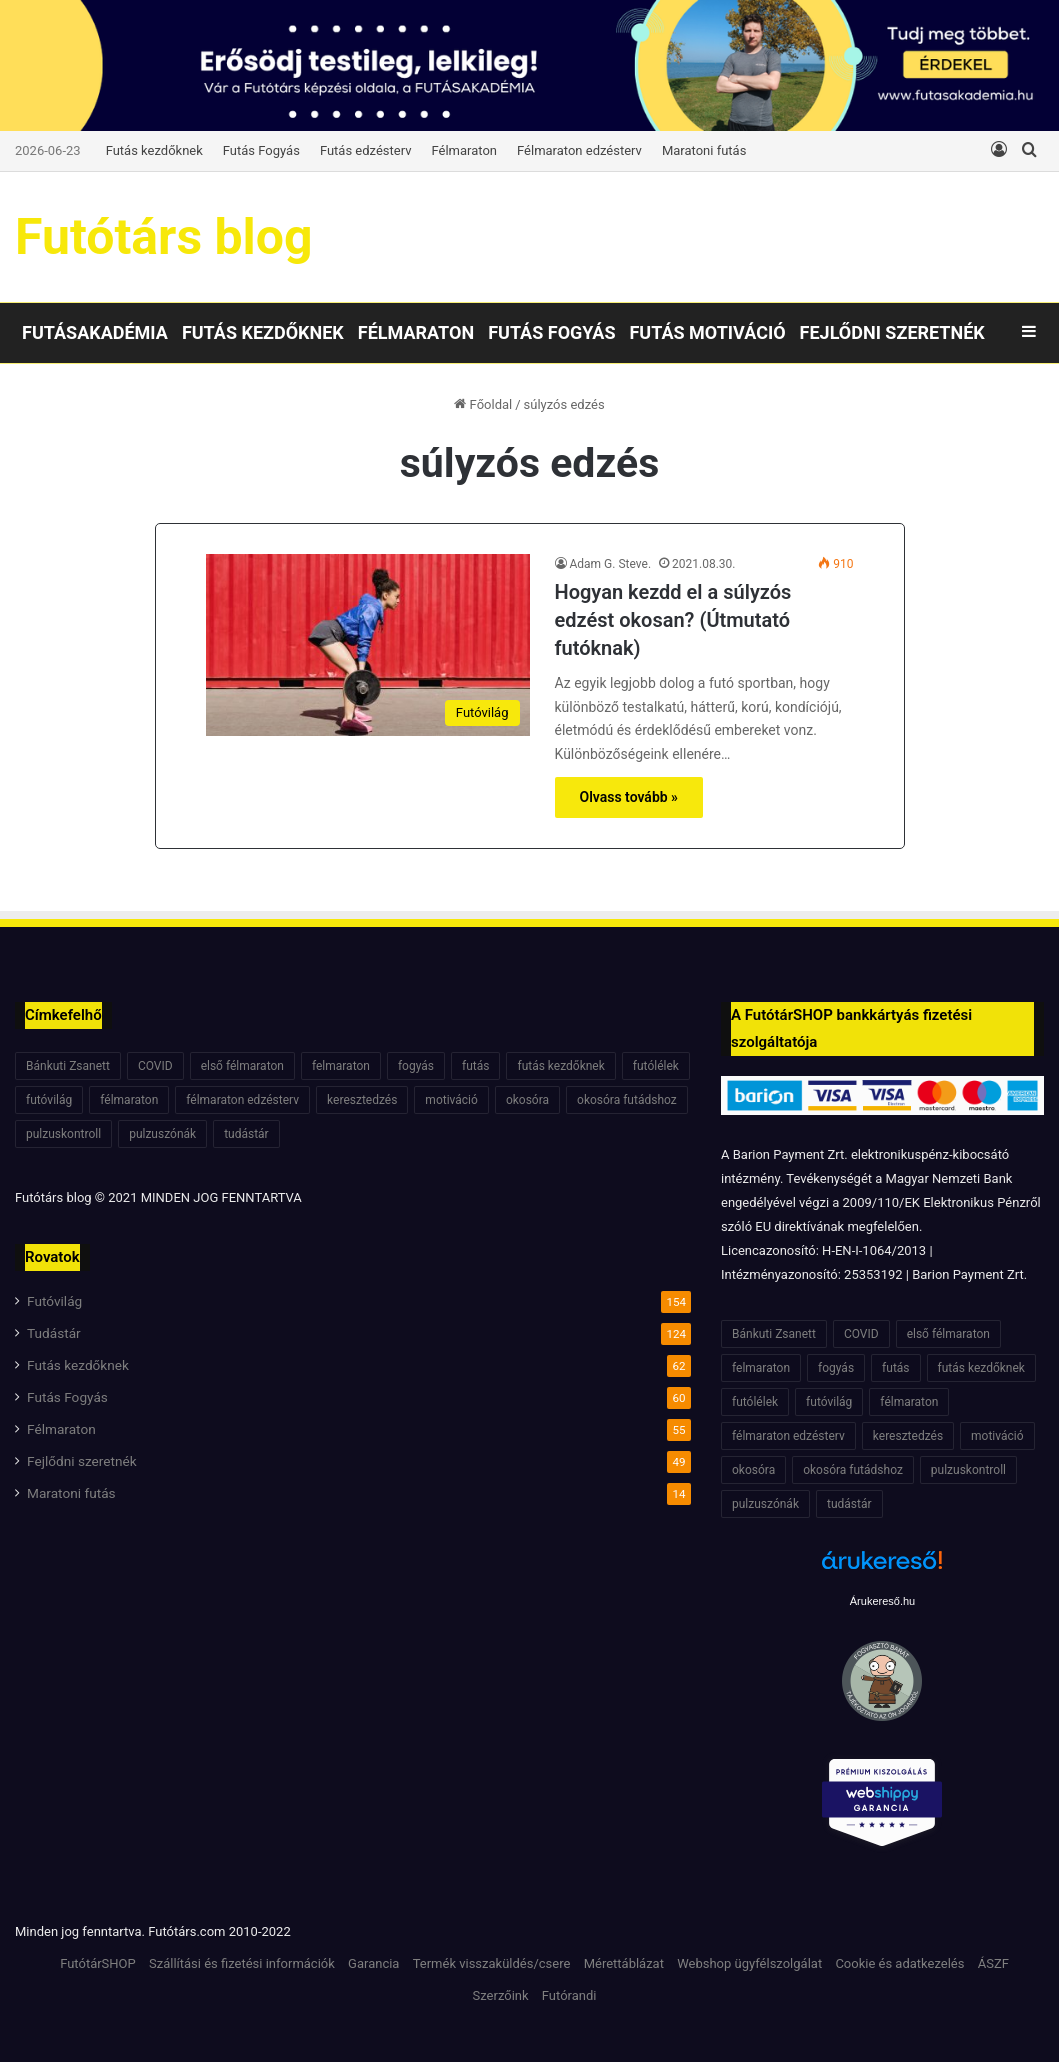 Image resolution: width=1059 pixels, height=2062 pixels. Describe the element at coordinates (362, 1100) in the screenshot. I see `keresztedzés [keresztedzés (8 elem)]` at that location.